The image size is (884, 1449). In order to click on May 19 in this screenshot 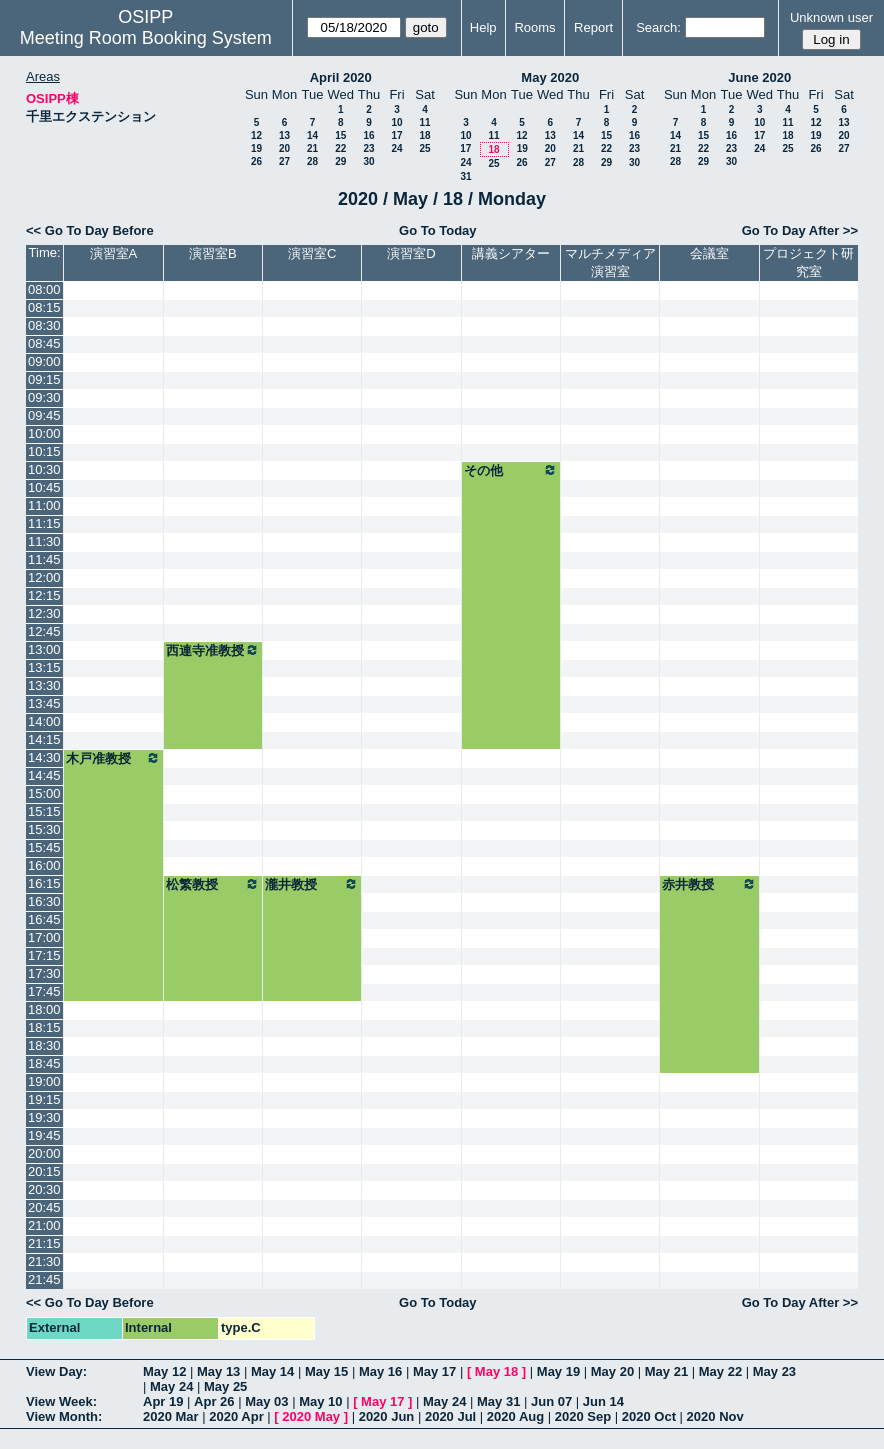, I will do `click(558, 1371)`.